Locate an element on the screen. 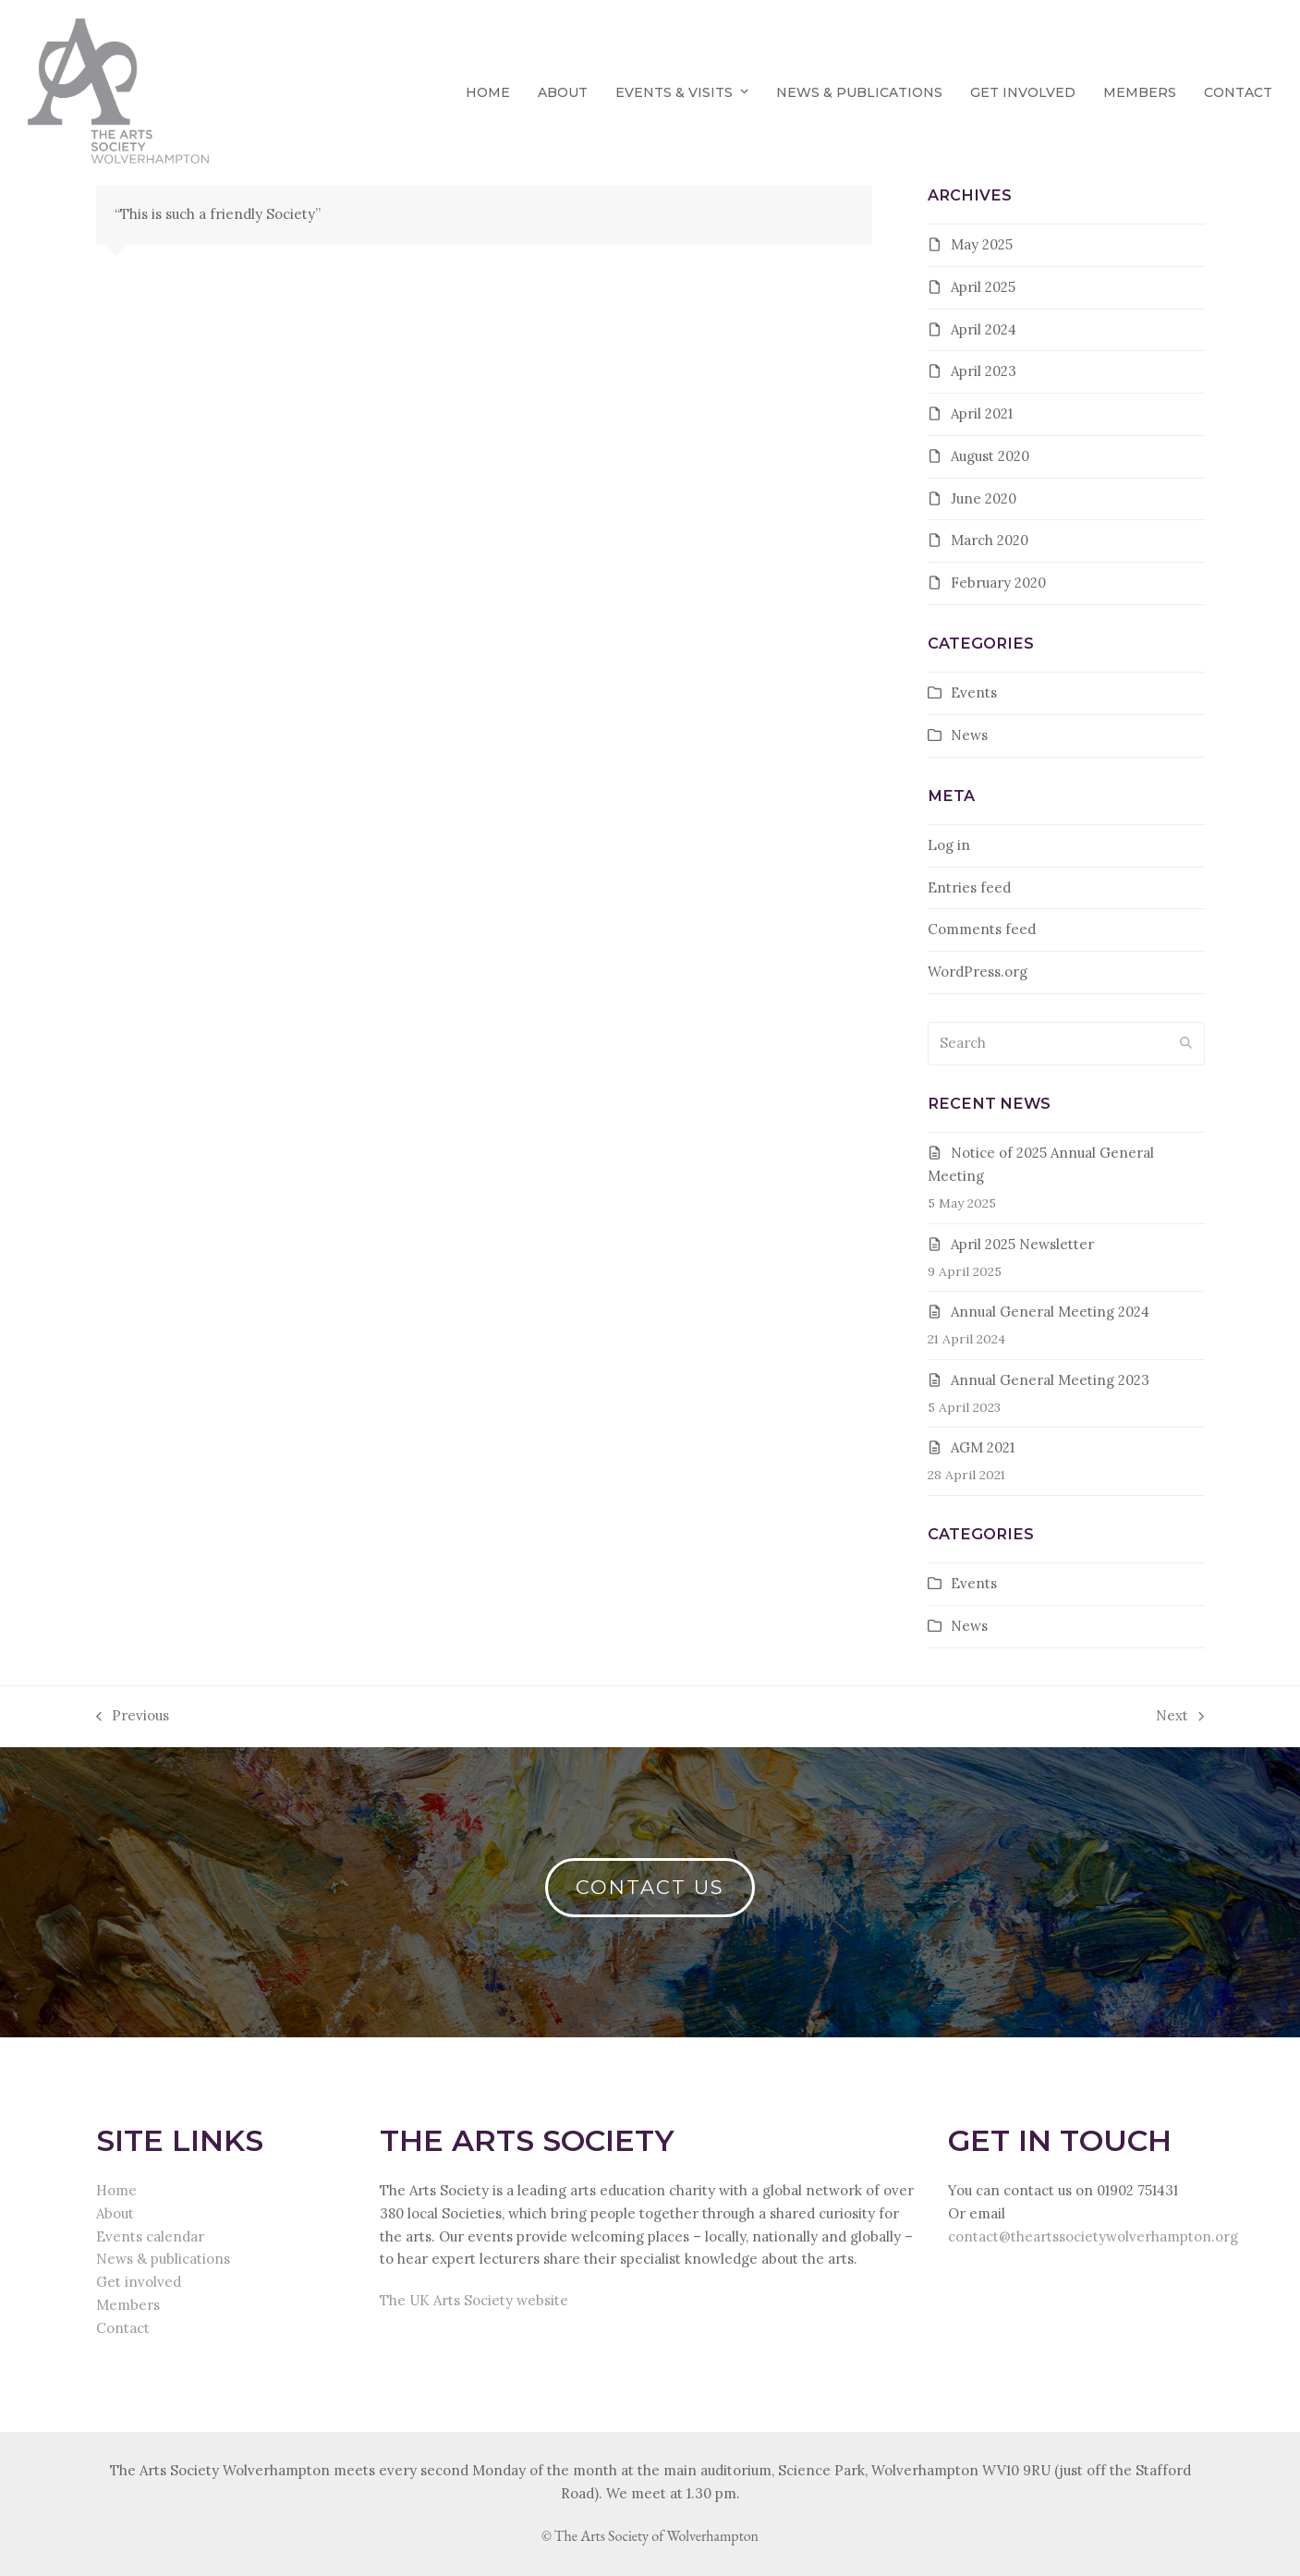  News is located at coordinates (969, 735).